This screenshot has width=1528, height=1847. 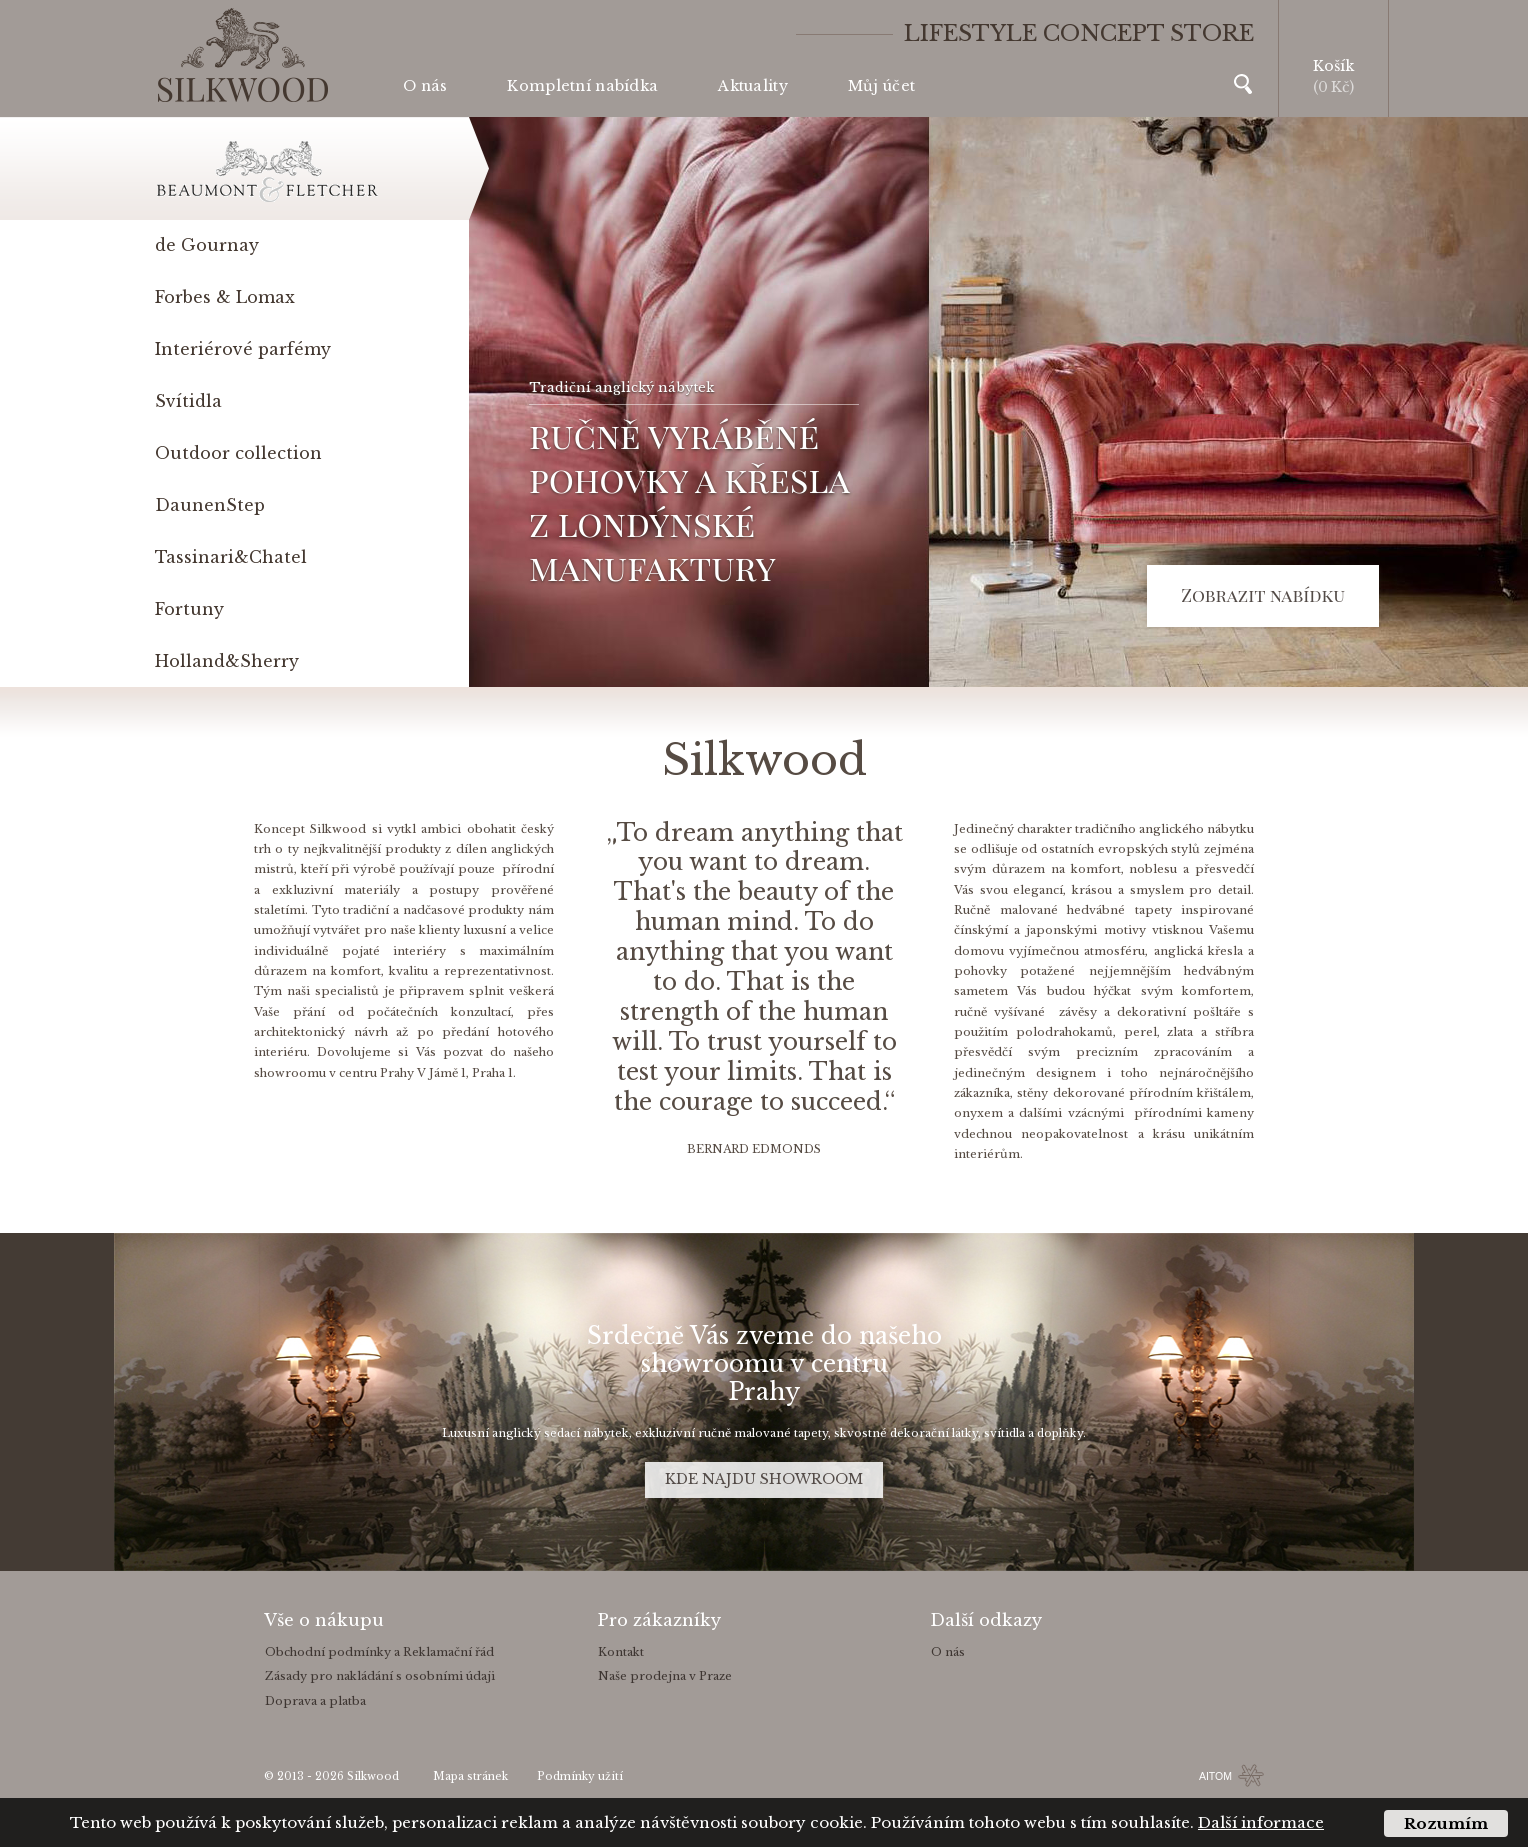 What do you see at coordinates (764, 1479) in the screenshot?
I see `KDE NAJDU SHOWROOM` at bounding box center [764, 1479].